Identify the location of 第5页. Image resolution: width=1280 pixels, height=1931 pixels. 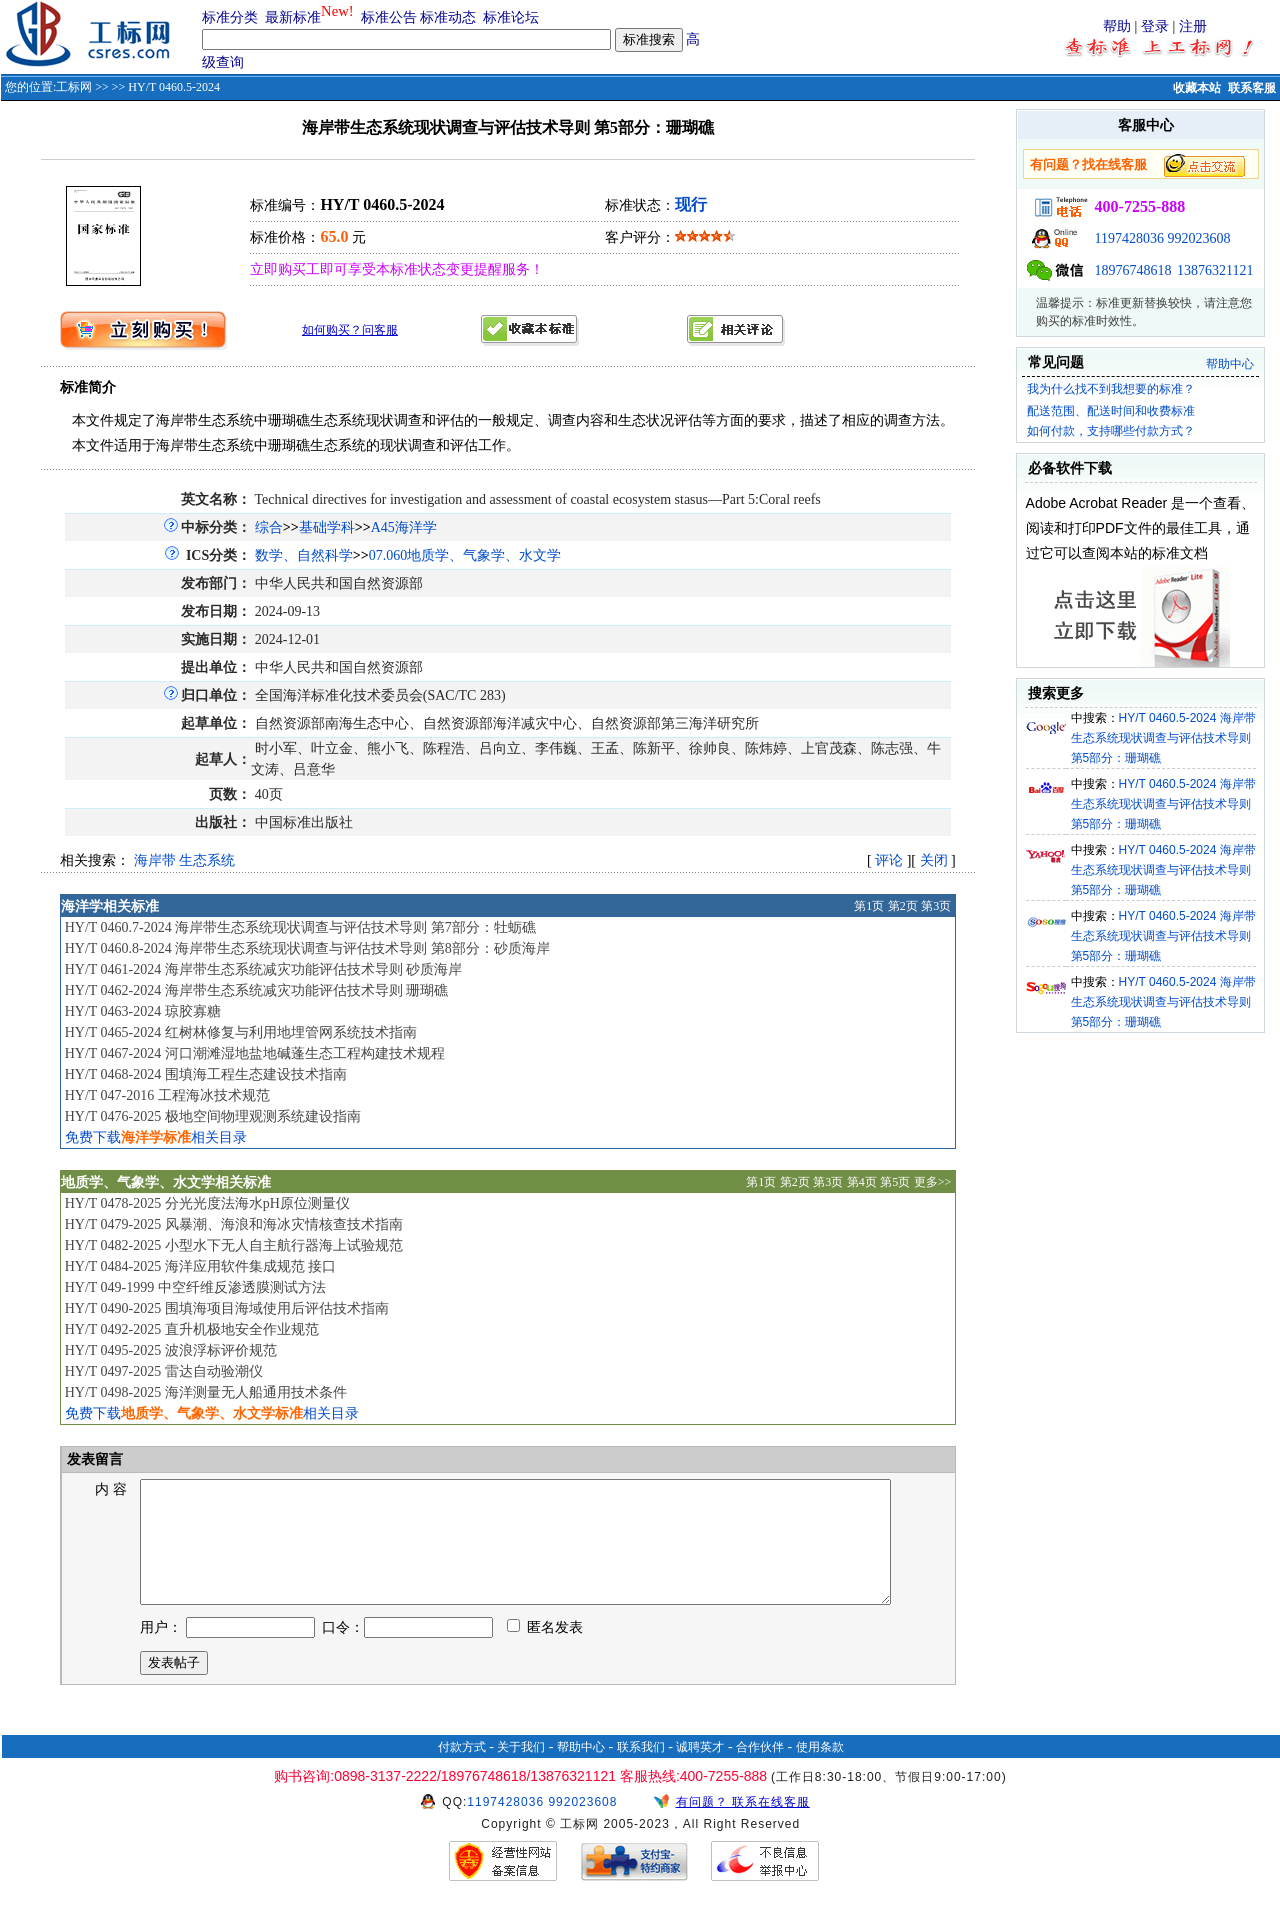
(895, 1182).